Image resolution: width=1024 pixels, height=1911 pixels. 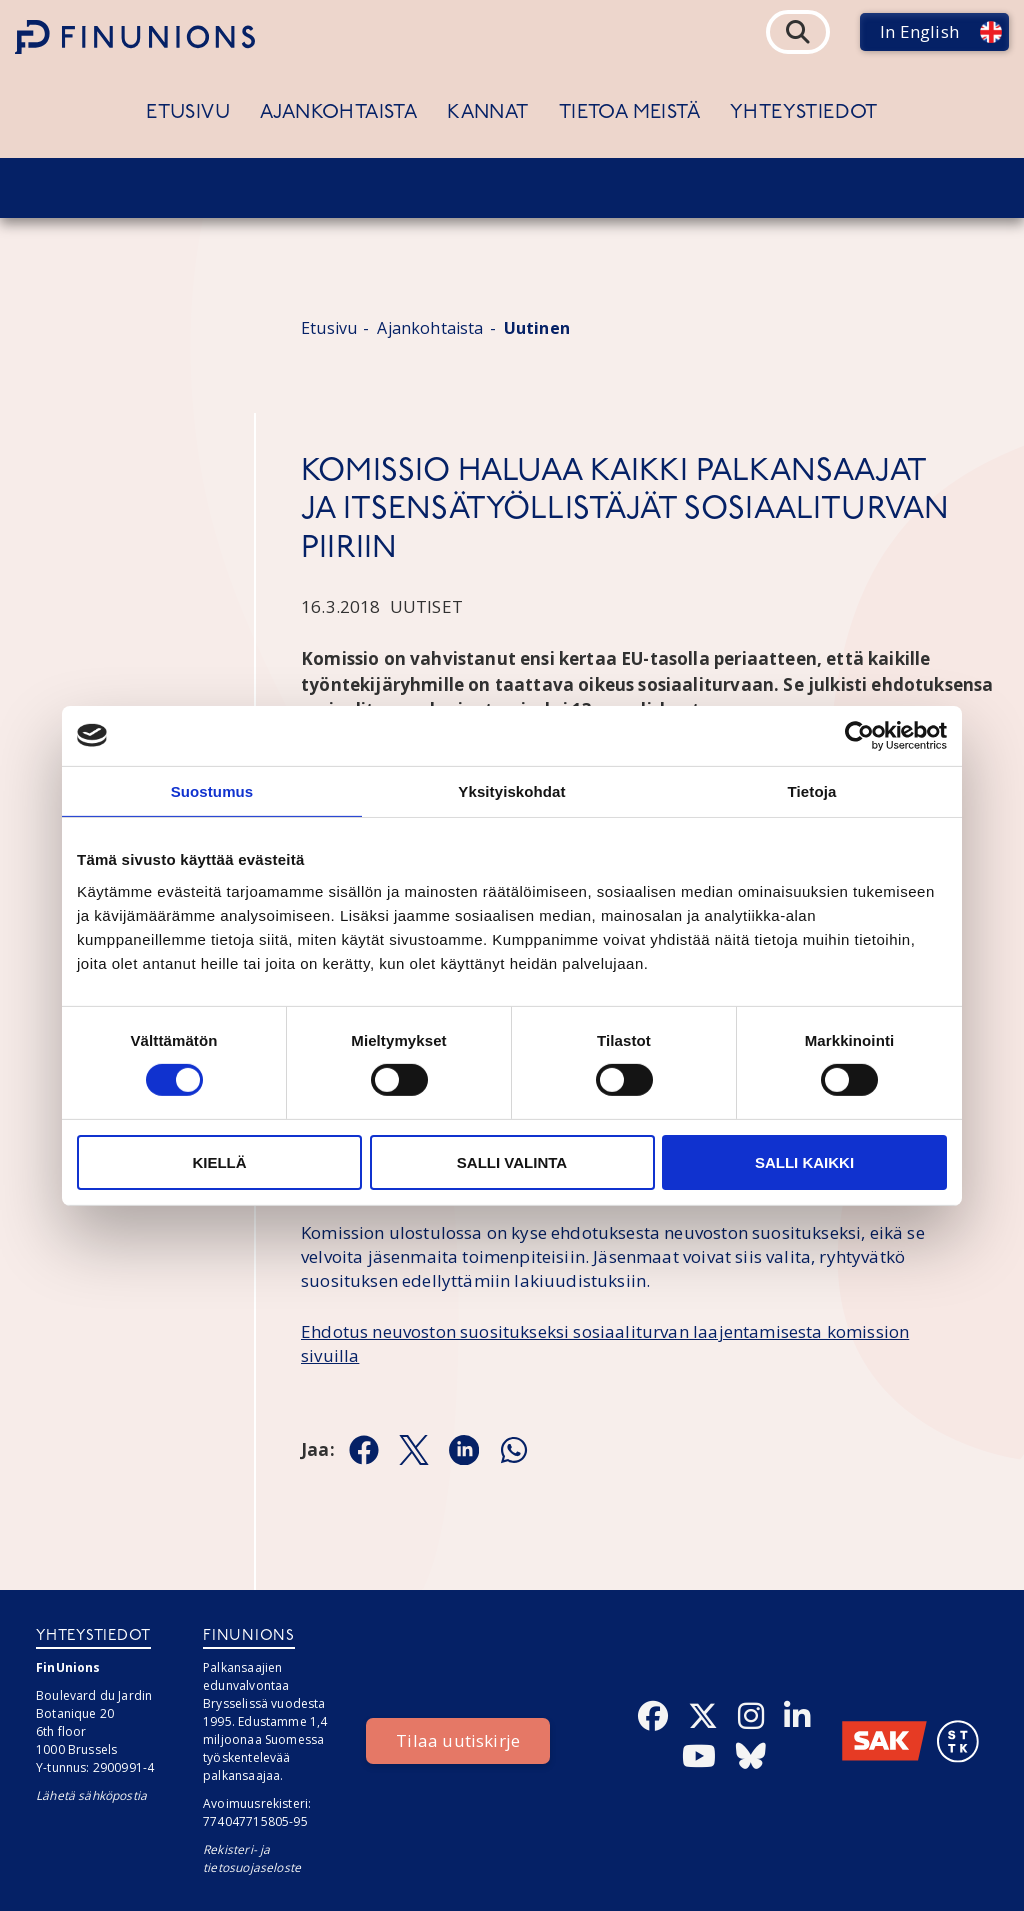 I want to click on Yhteystiedot, so click(x=804, y=113).